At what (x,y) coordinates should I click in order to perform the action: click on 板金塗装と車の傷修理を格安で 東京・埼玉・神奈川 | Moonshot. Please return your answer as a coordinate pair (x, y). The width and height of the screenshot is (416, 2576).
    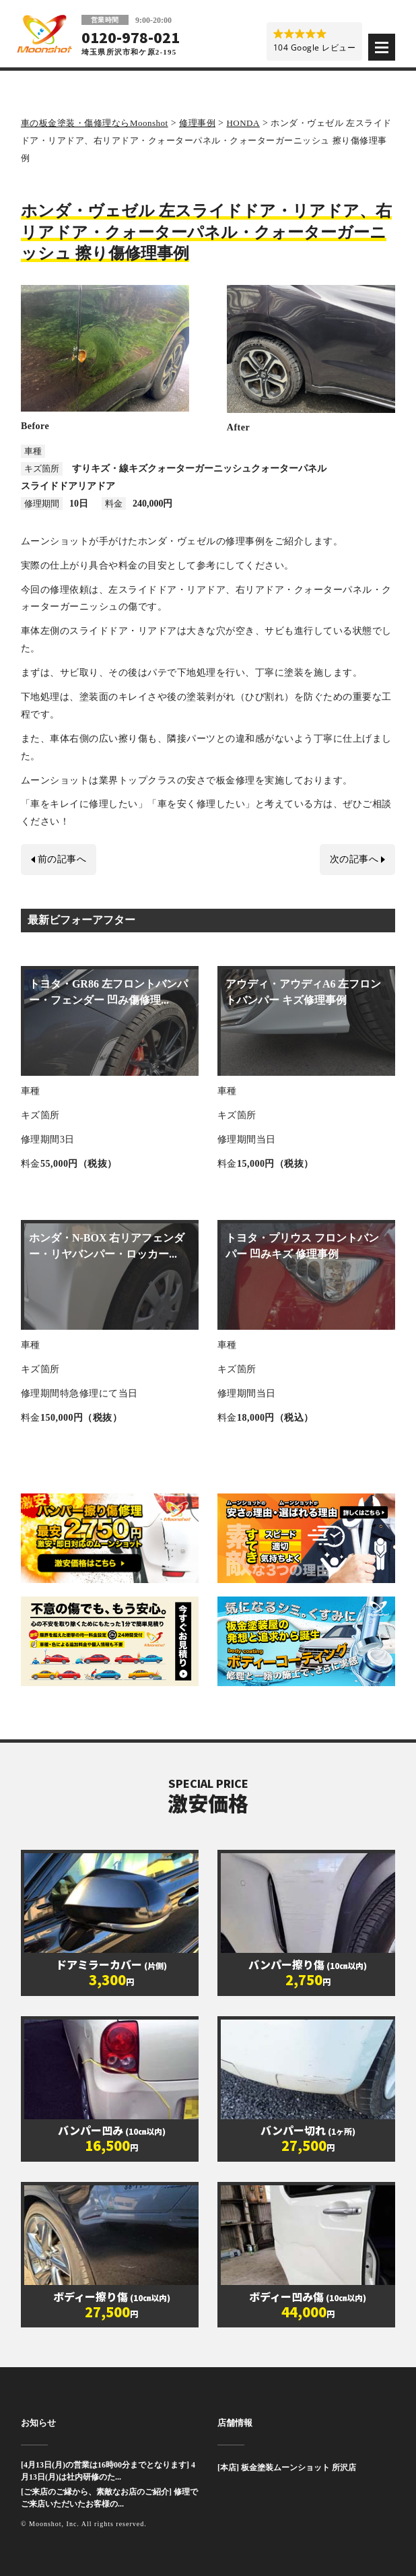
    Looking at the image, I should click on (44, 33).